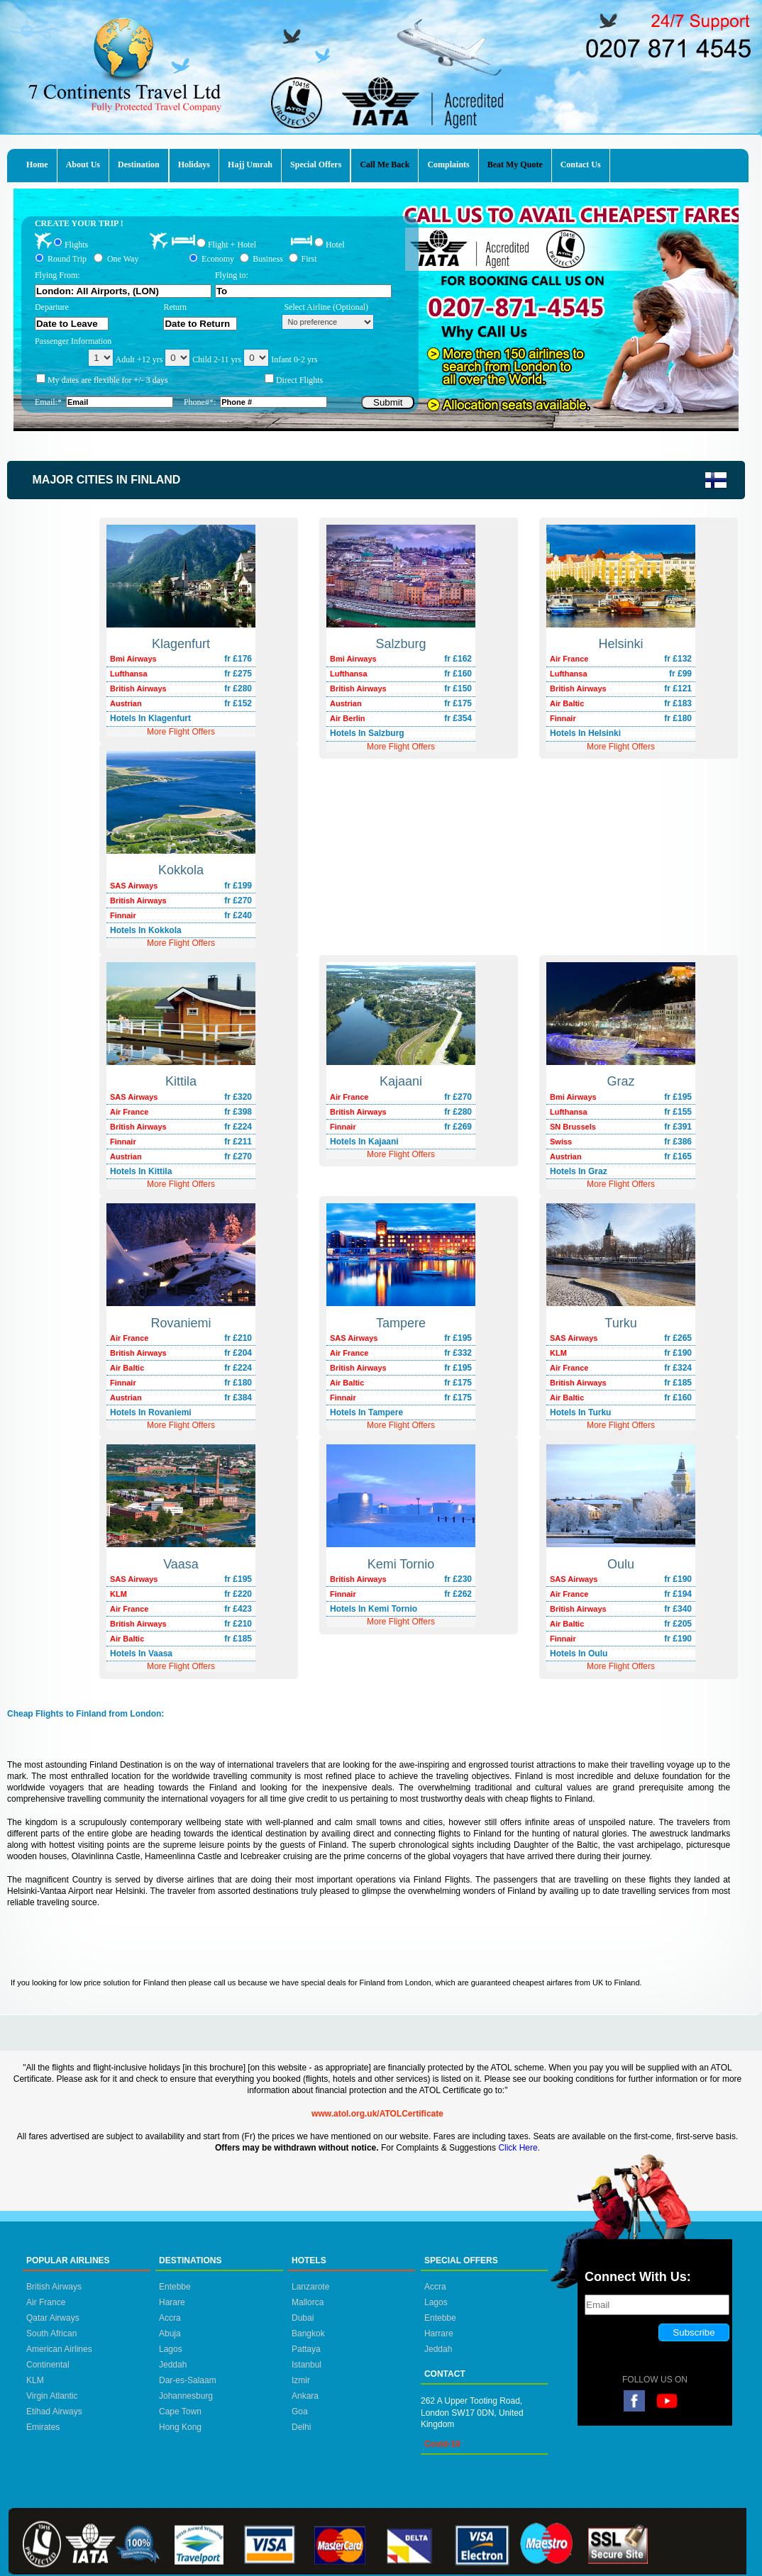  Describe the element at coordinates (400, 644) in the screenshot. I see `Salzburg` at that location.